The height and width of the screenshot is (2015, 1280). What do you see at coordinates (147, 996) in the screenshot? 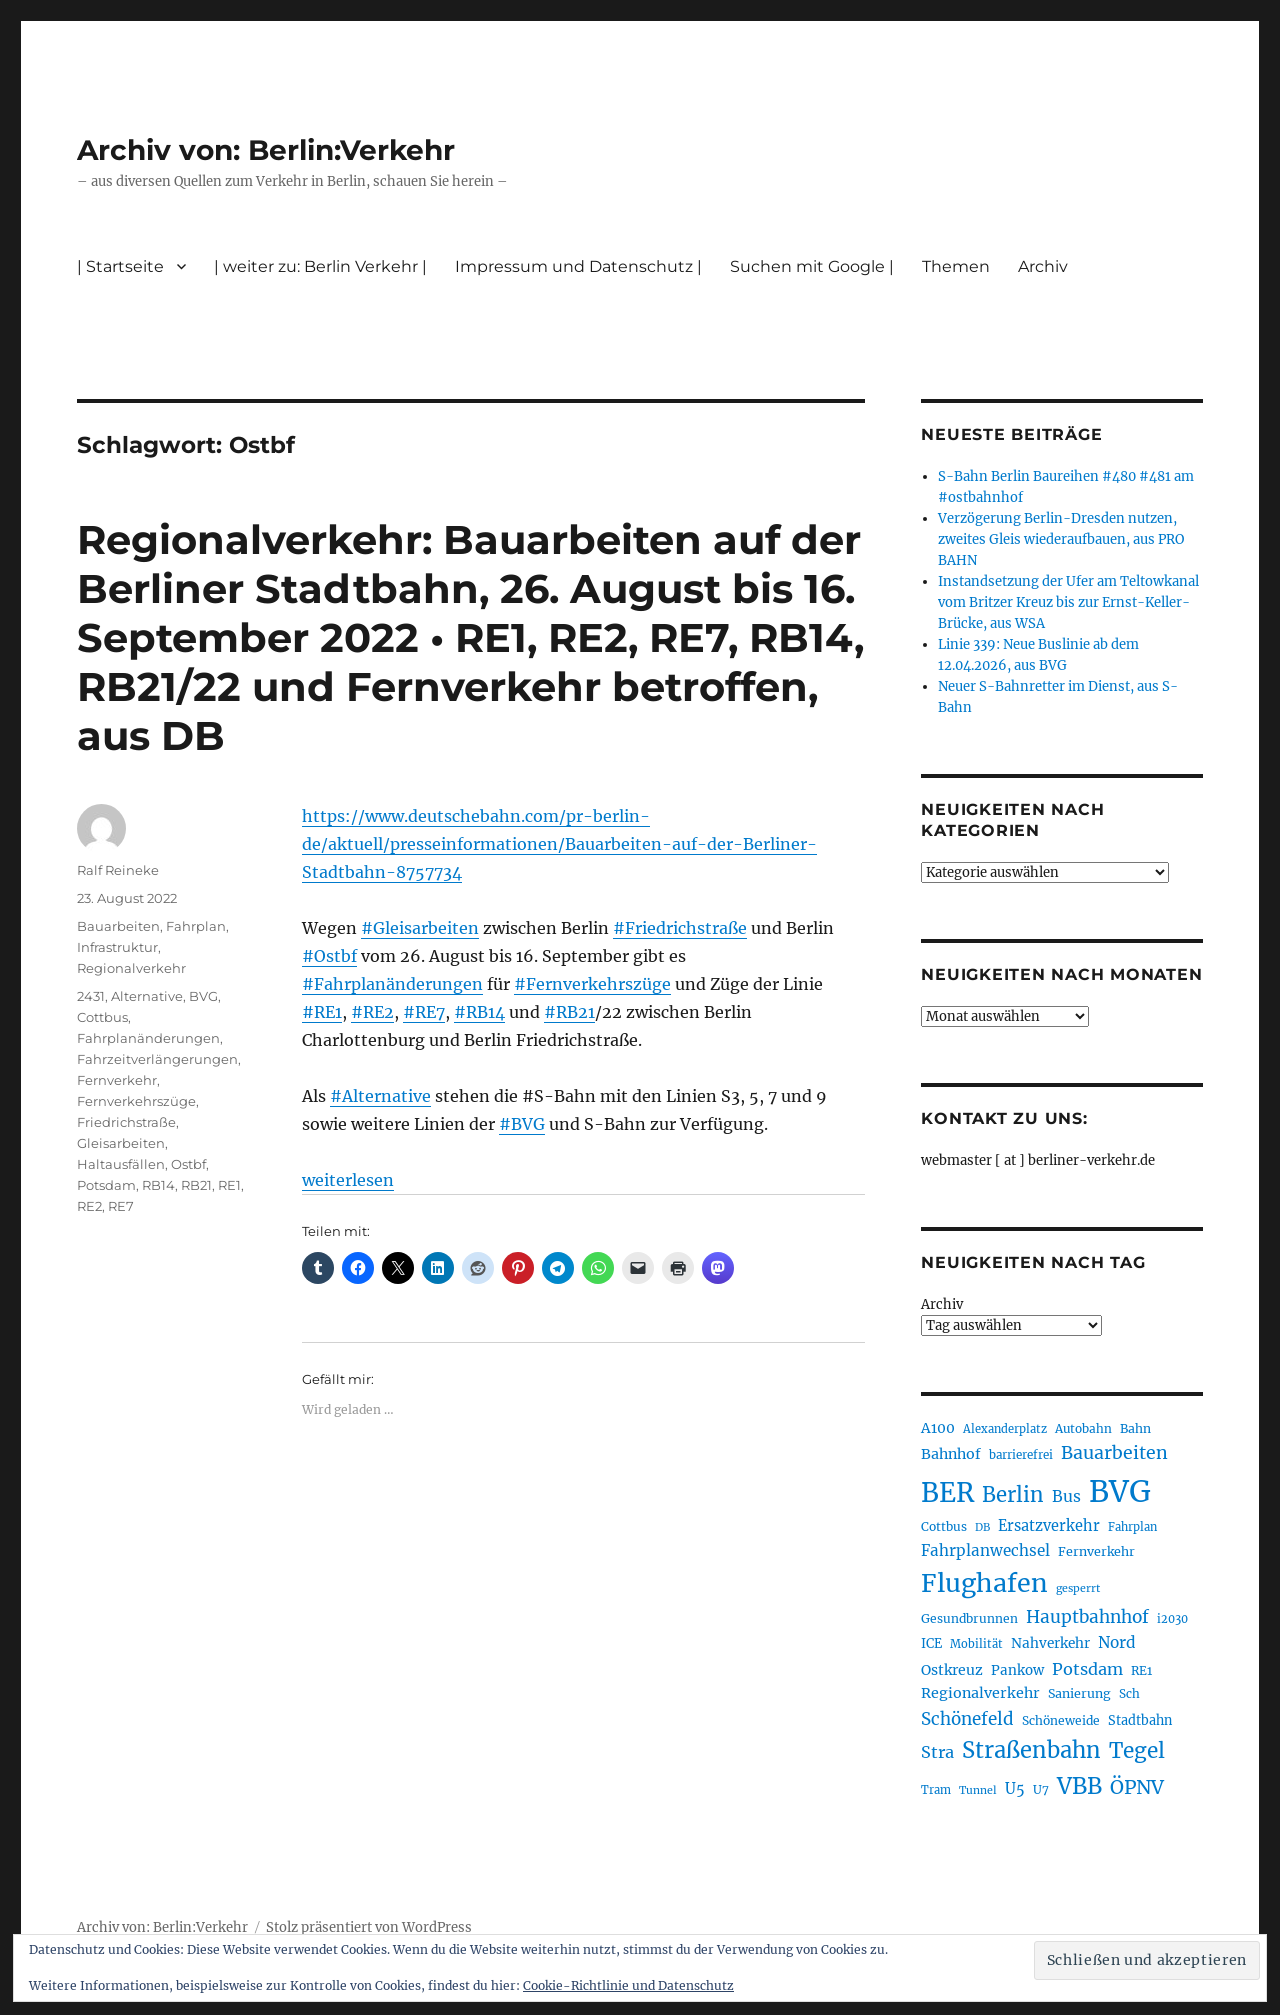
I see `Alternative` at bounding box center [147, 996].